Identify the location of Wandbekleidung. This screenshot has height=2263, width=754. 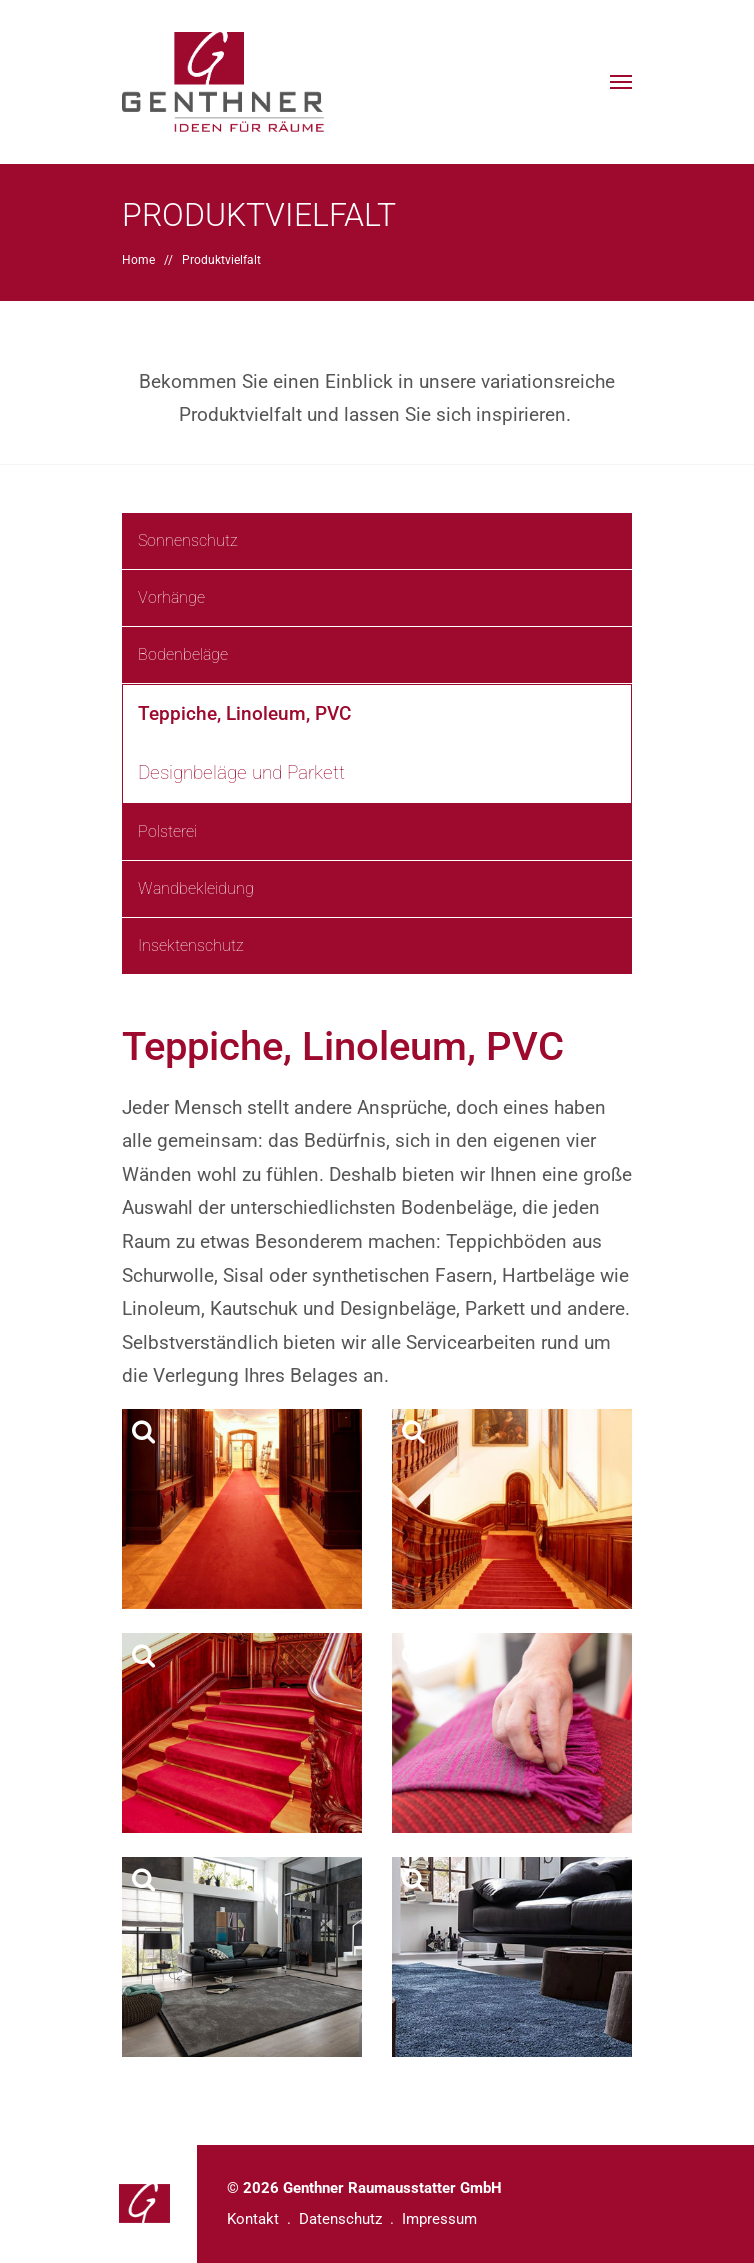
(196, 888).